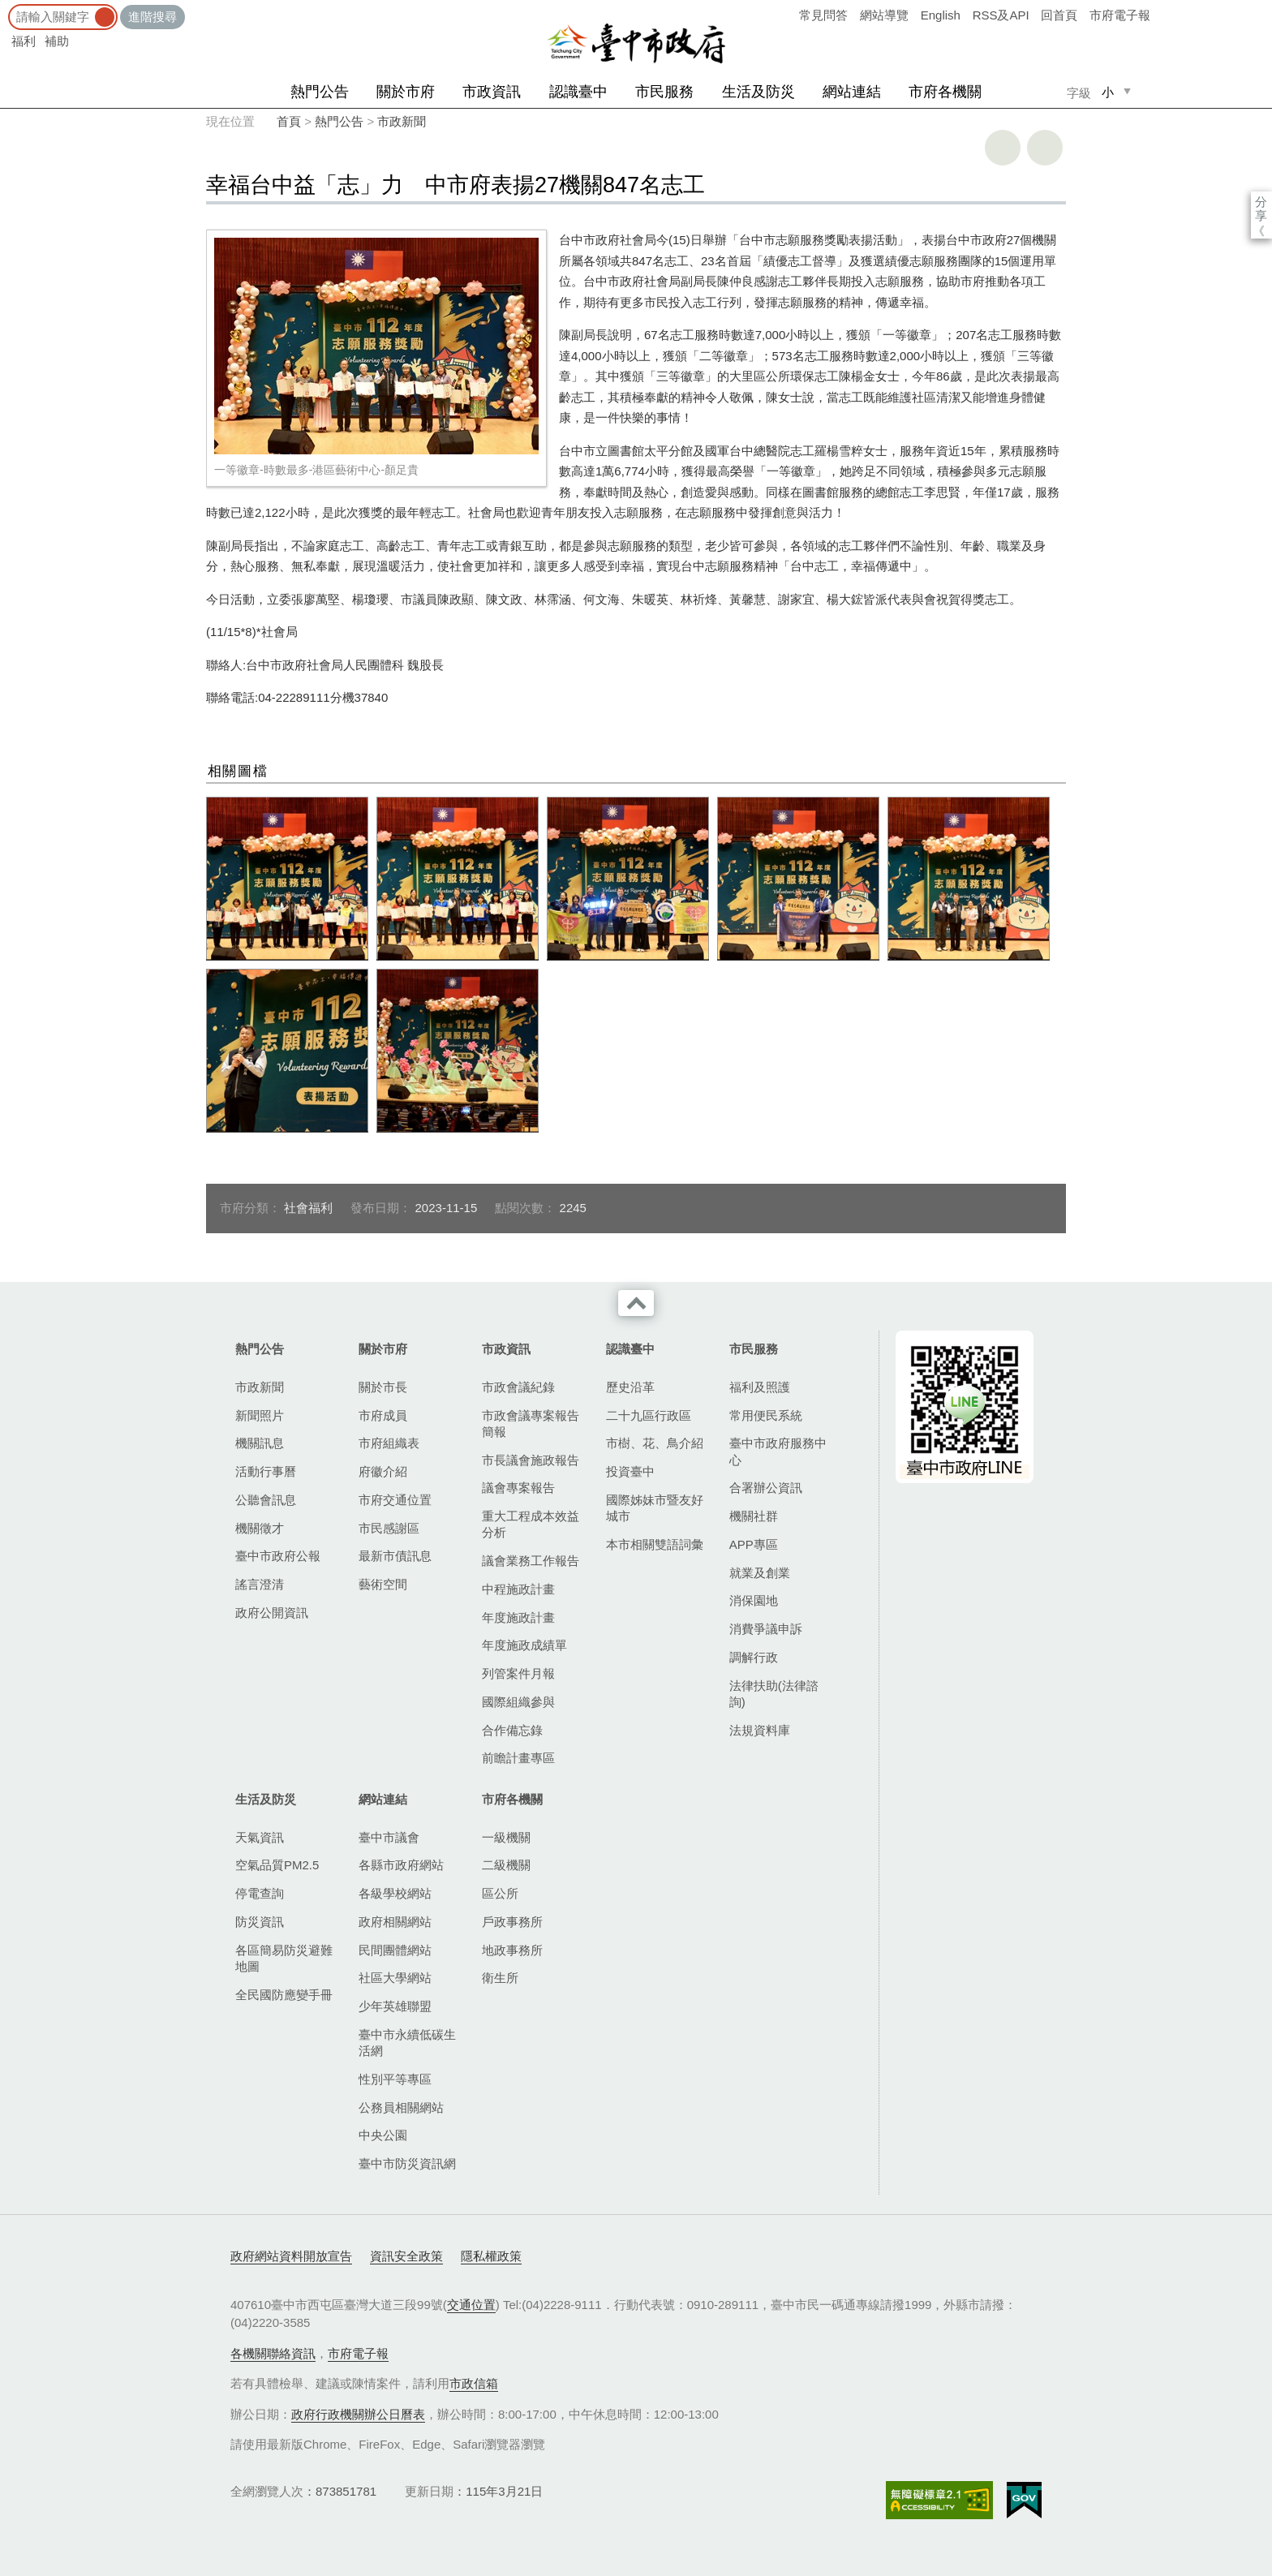 This screenshot has height=2576, width=1272. I want to click on 熱門公告, so click(319, 92).